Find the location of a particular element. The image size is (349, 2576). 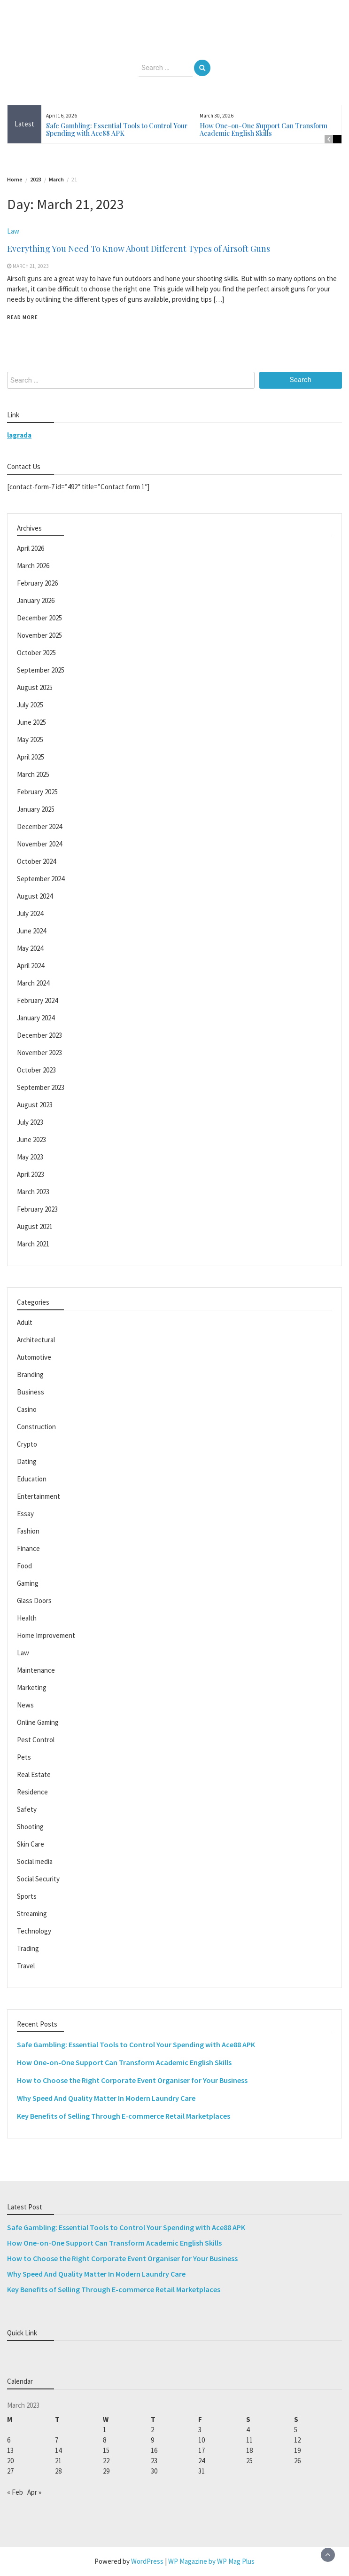

March 2024 is located at coordinates (33, 983).